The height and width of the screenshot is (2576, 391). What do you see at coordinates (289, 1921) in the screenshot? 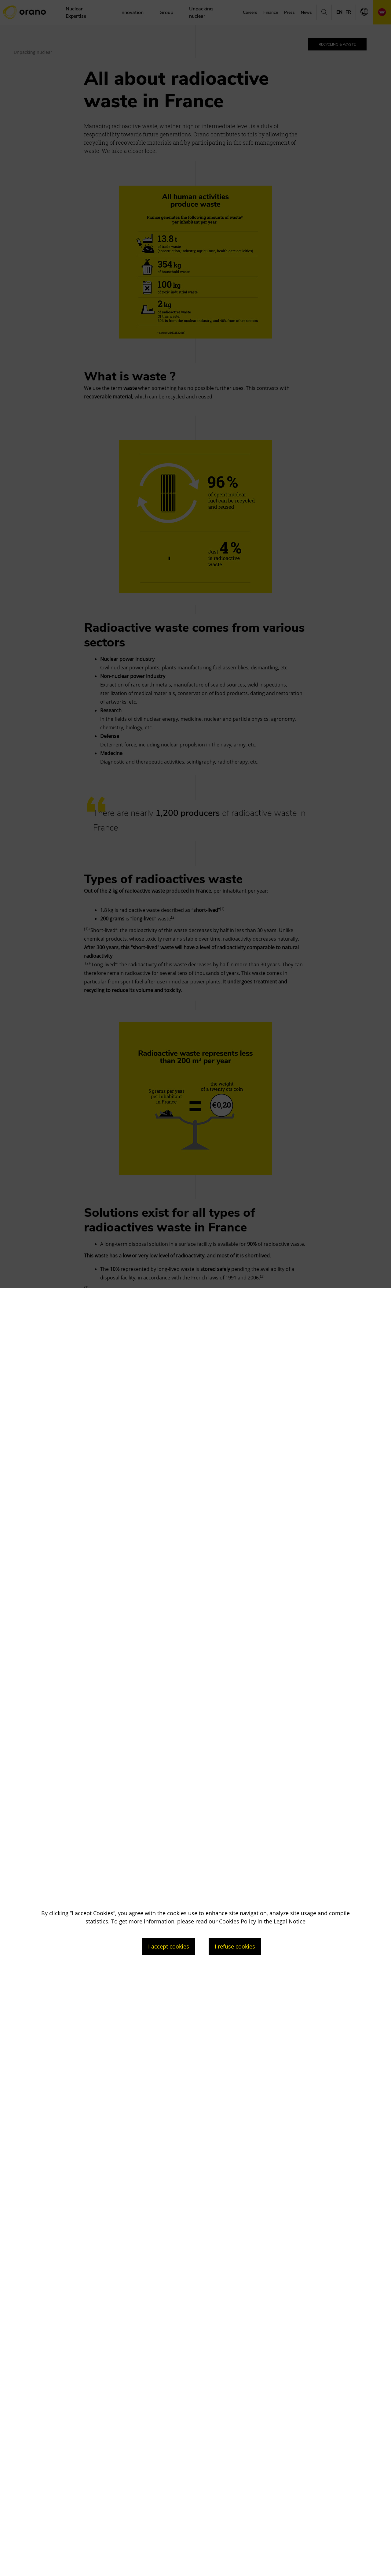
I see `Legal Notice` at bounding box center [289, 1921].